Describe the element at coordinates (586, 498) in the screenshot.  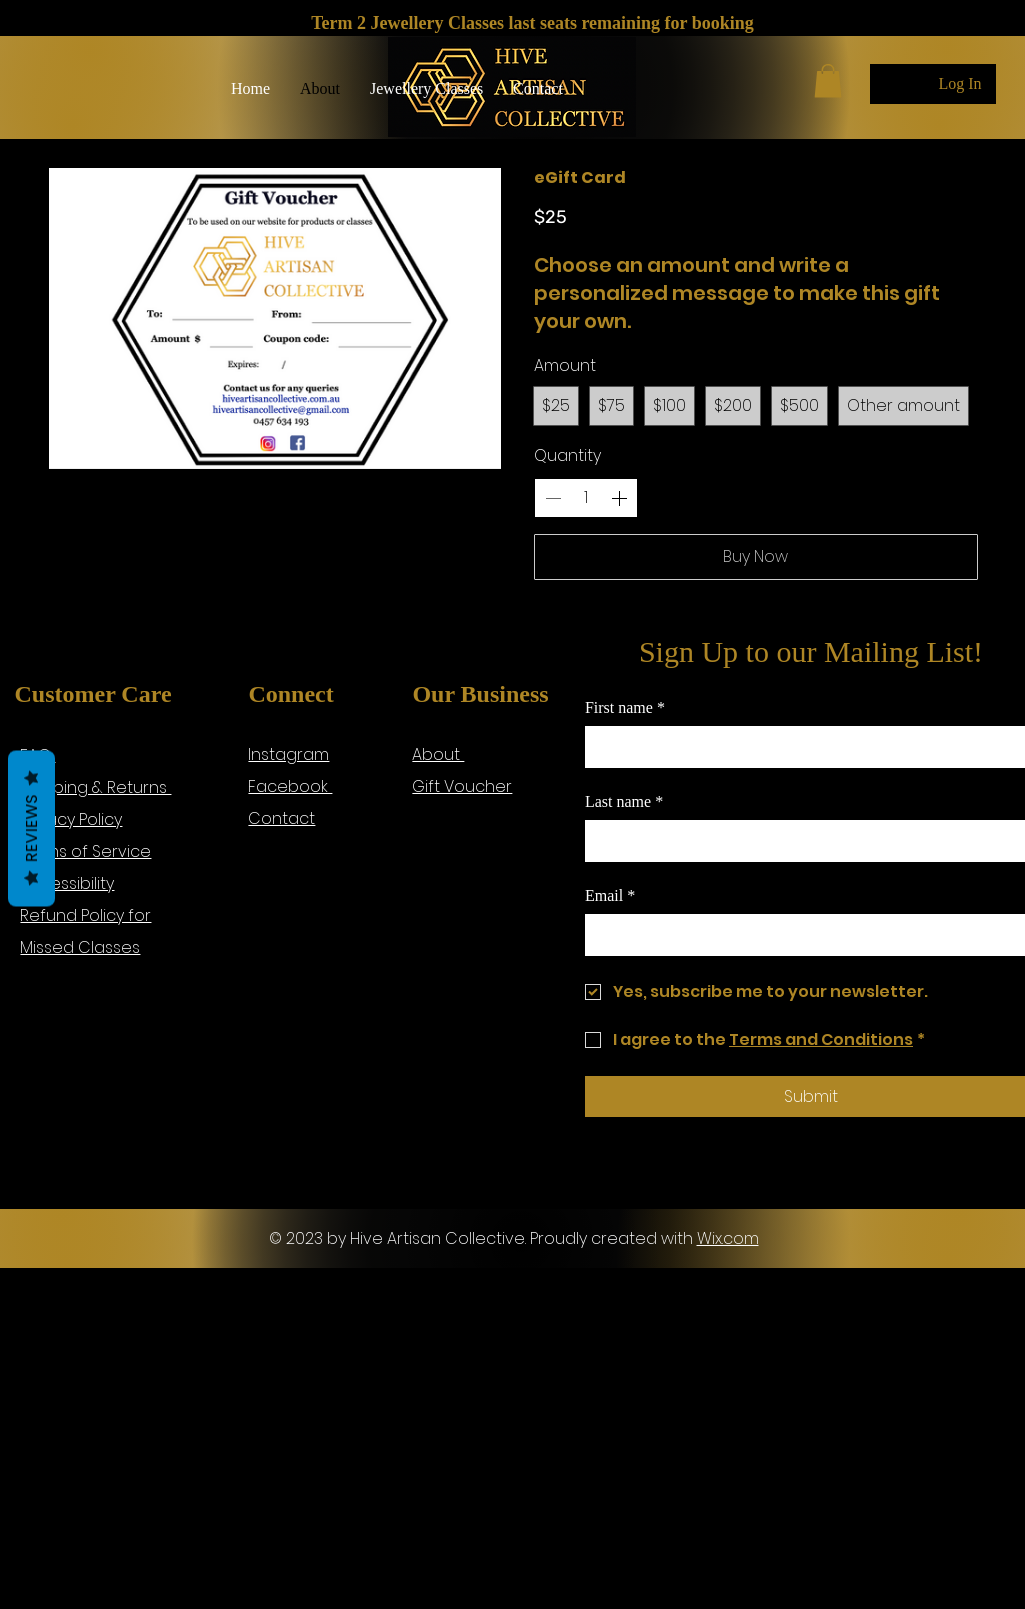
I see `[spinbutton]` at that location.